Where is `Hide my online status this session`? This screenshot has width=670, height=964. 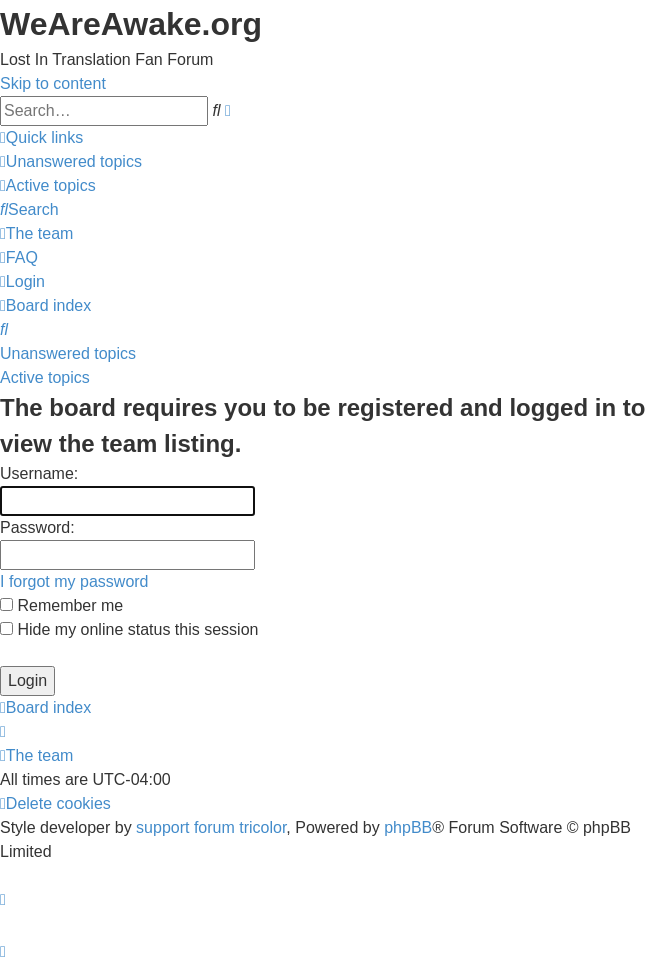 Hide my online status this session is located at coordinates (129, 629).